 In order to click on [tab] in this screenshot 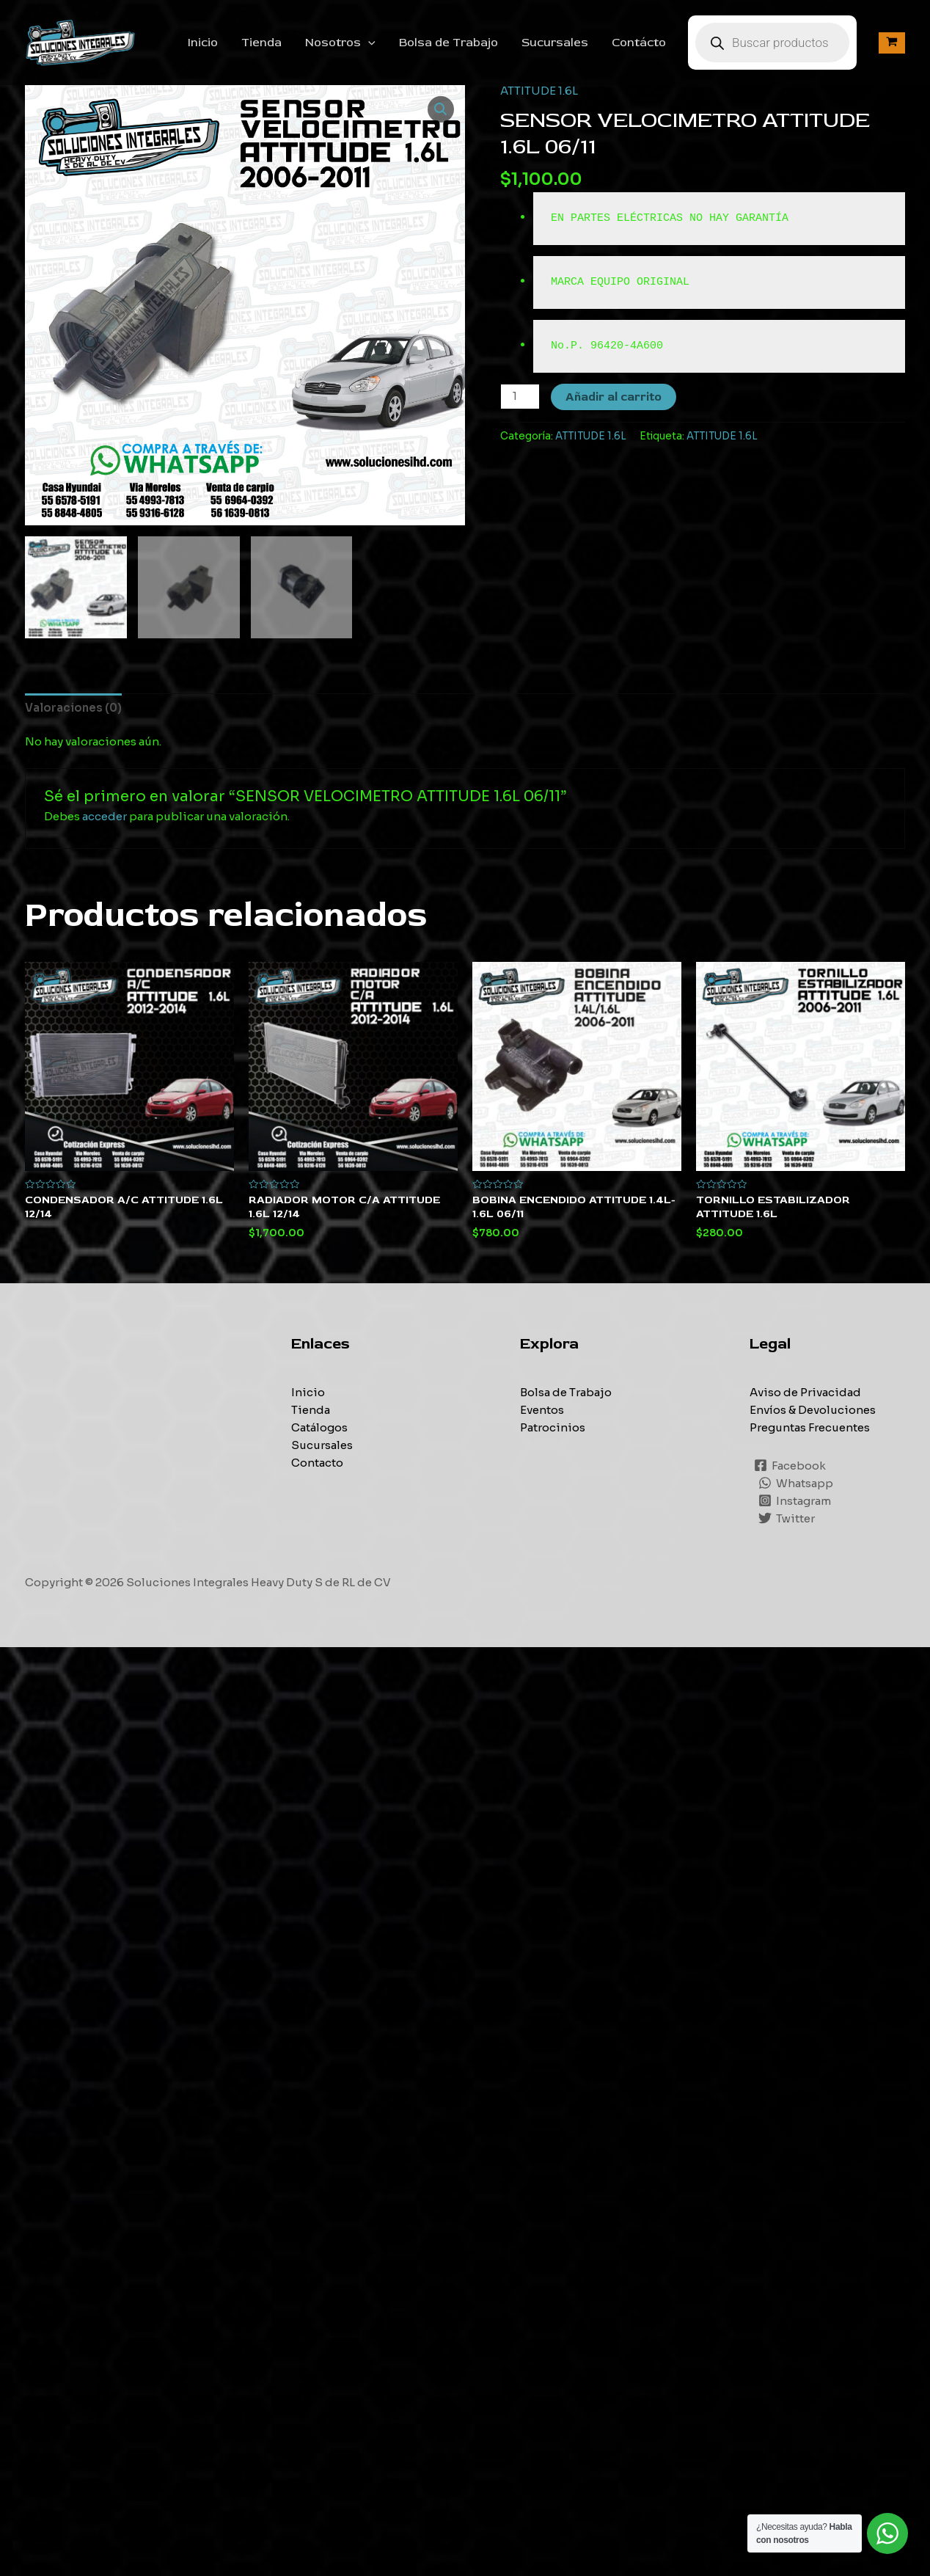, I will do `click(73, 707)`.